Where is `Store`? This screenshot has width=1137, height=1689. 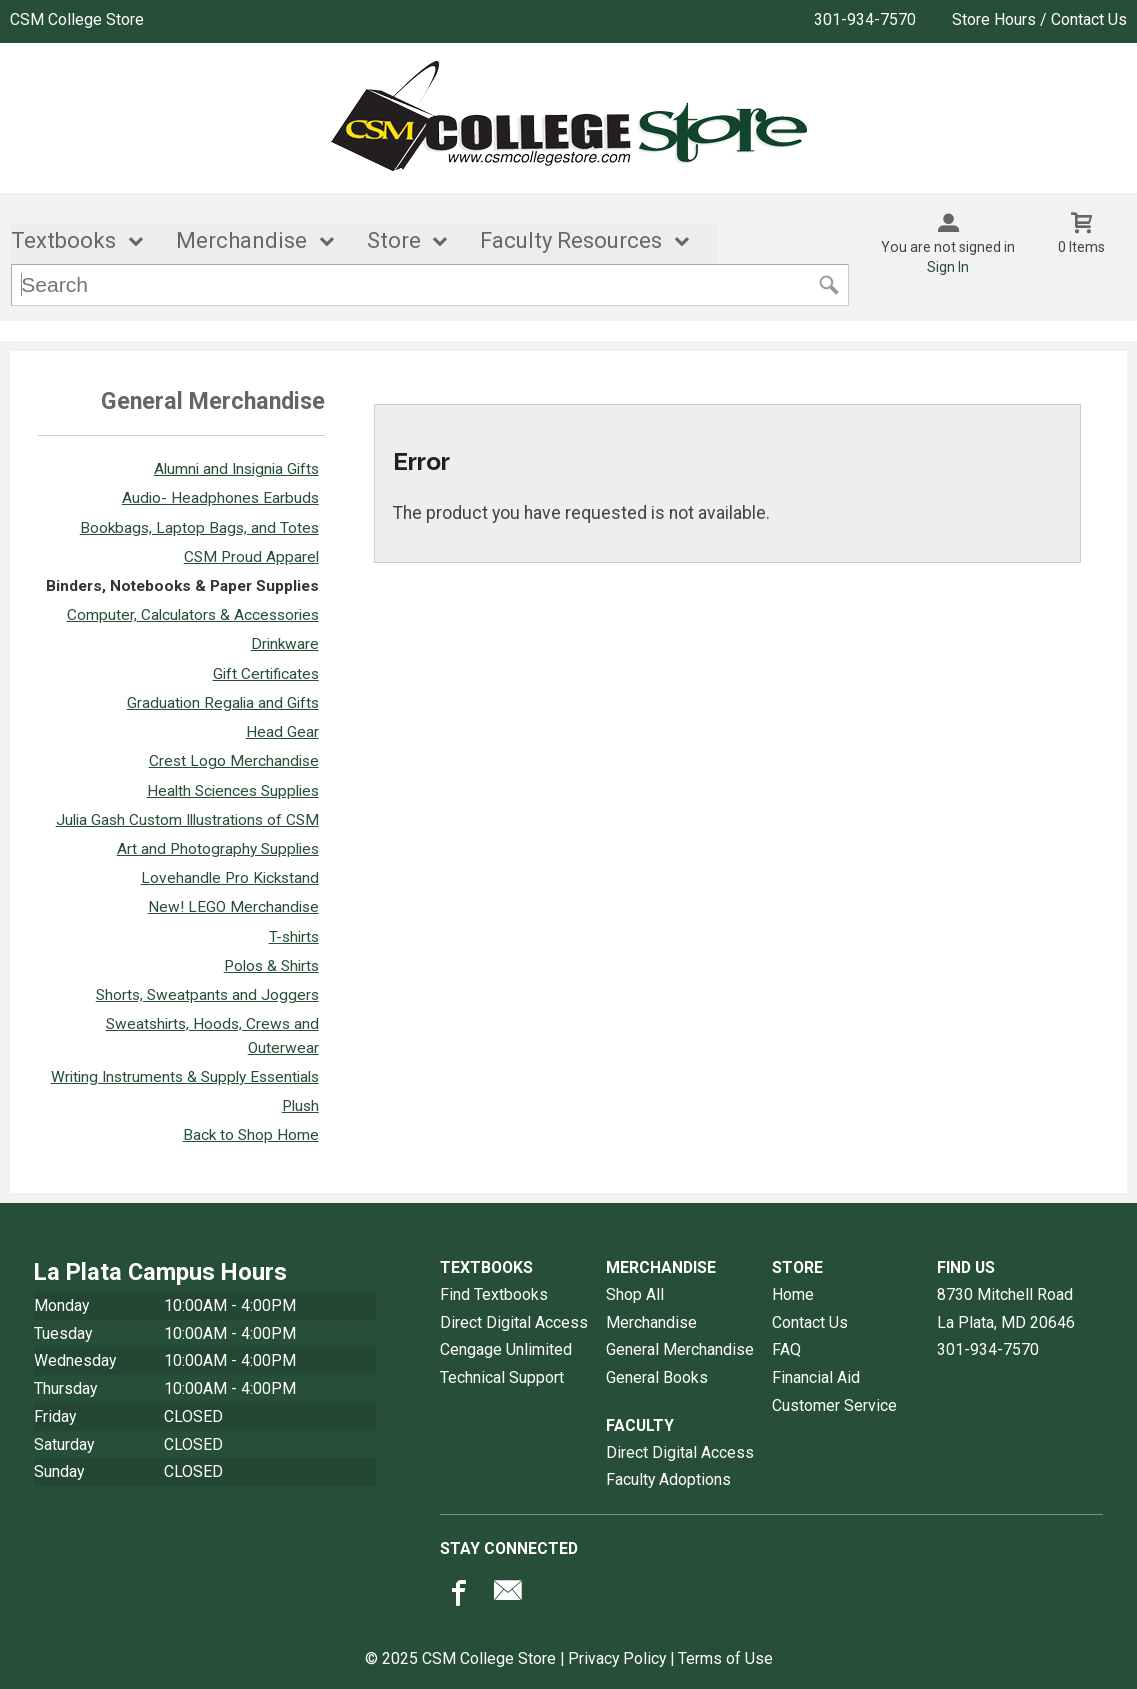
Store is located at coordinates (394, 241).